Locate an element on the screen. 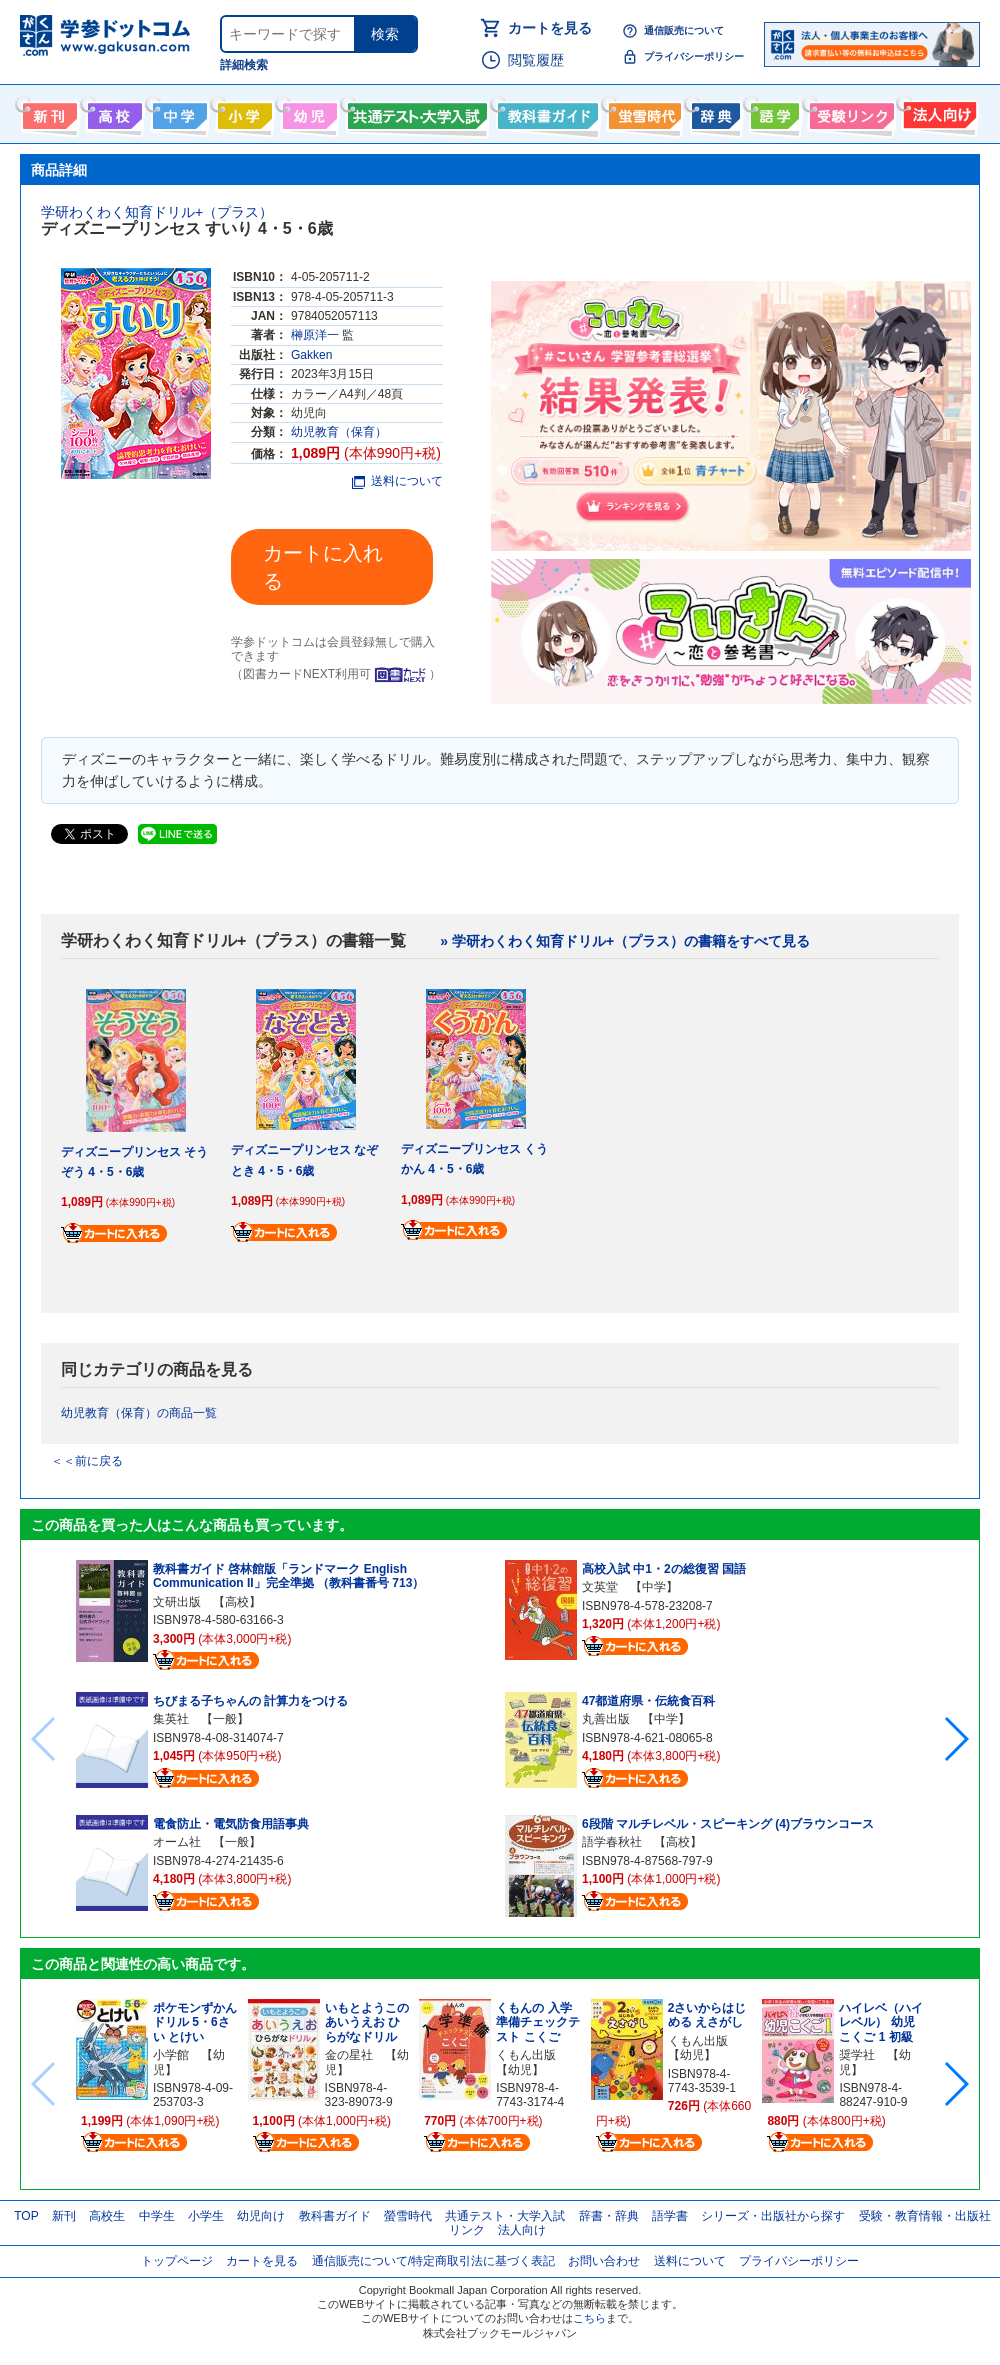  幼児向け is located at coordinates (307, 112).